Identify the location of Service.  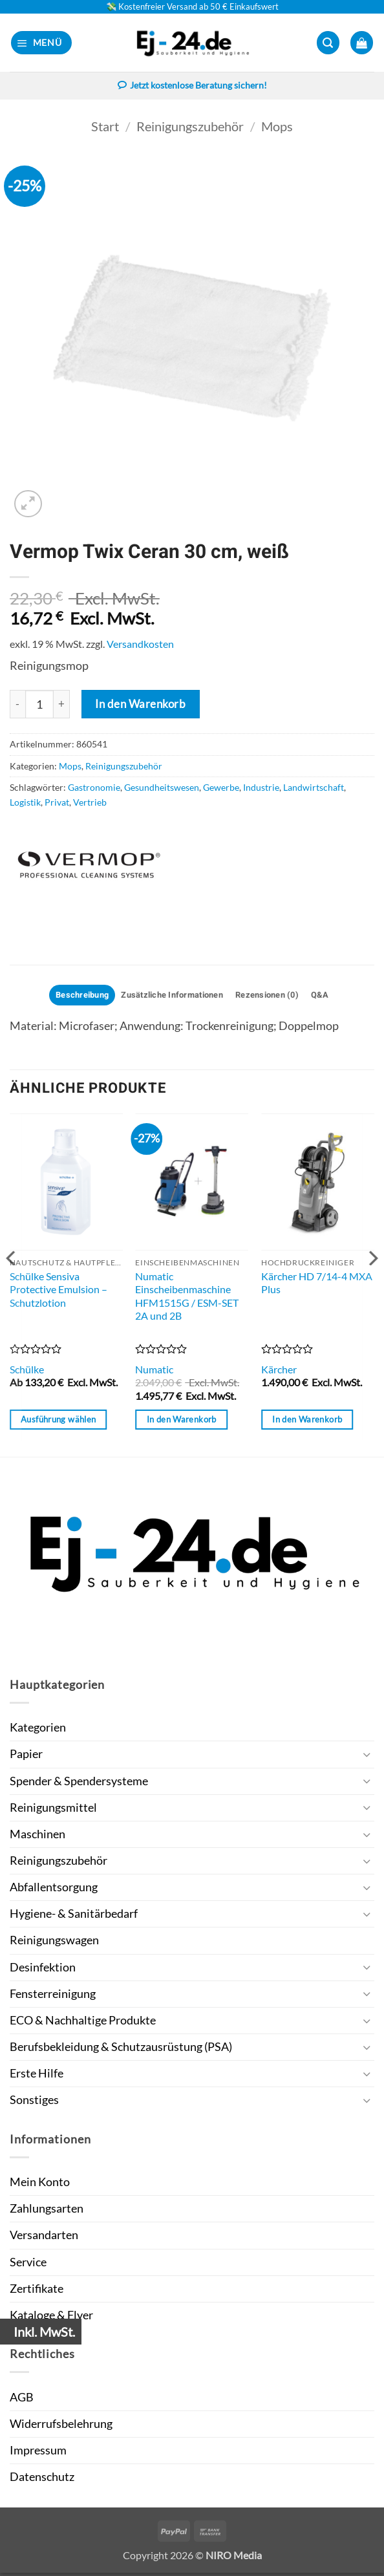
(28, 2264).